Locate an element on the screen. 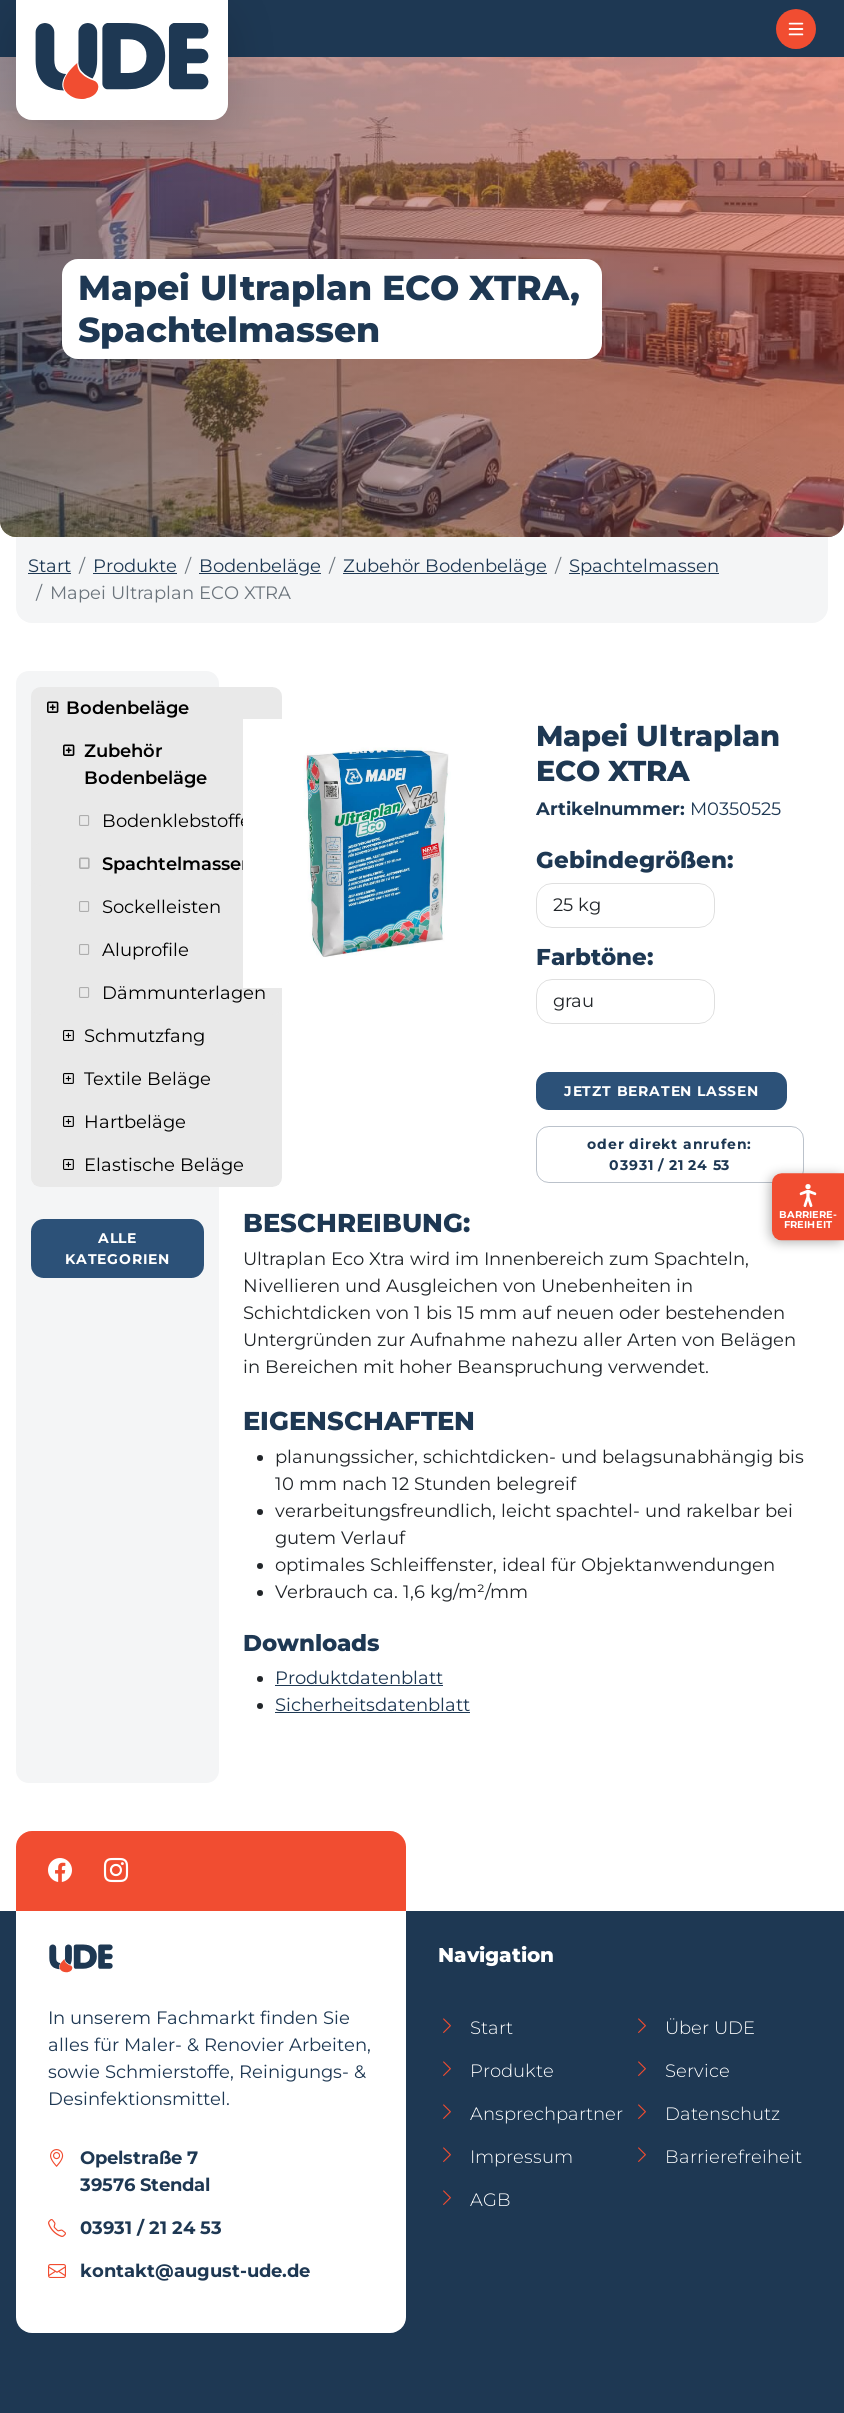  Oder direkt anrufen: 03931 / 21 24 53 is located at coordinates (669, 1154).